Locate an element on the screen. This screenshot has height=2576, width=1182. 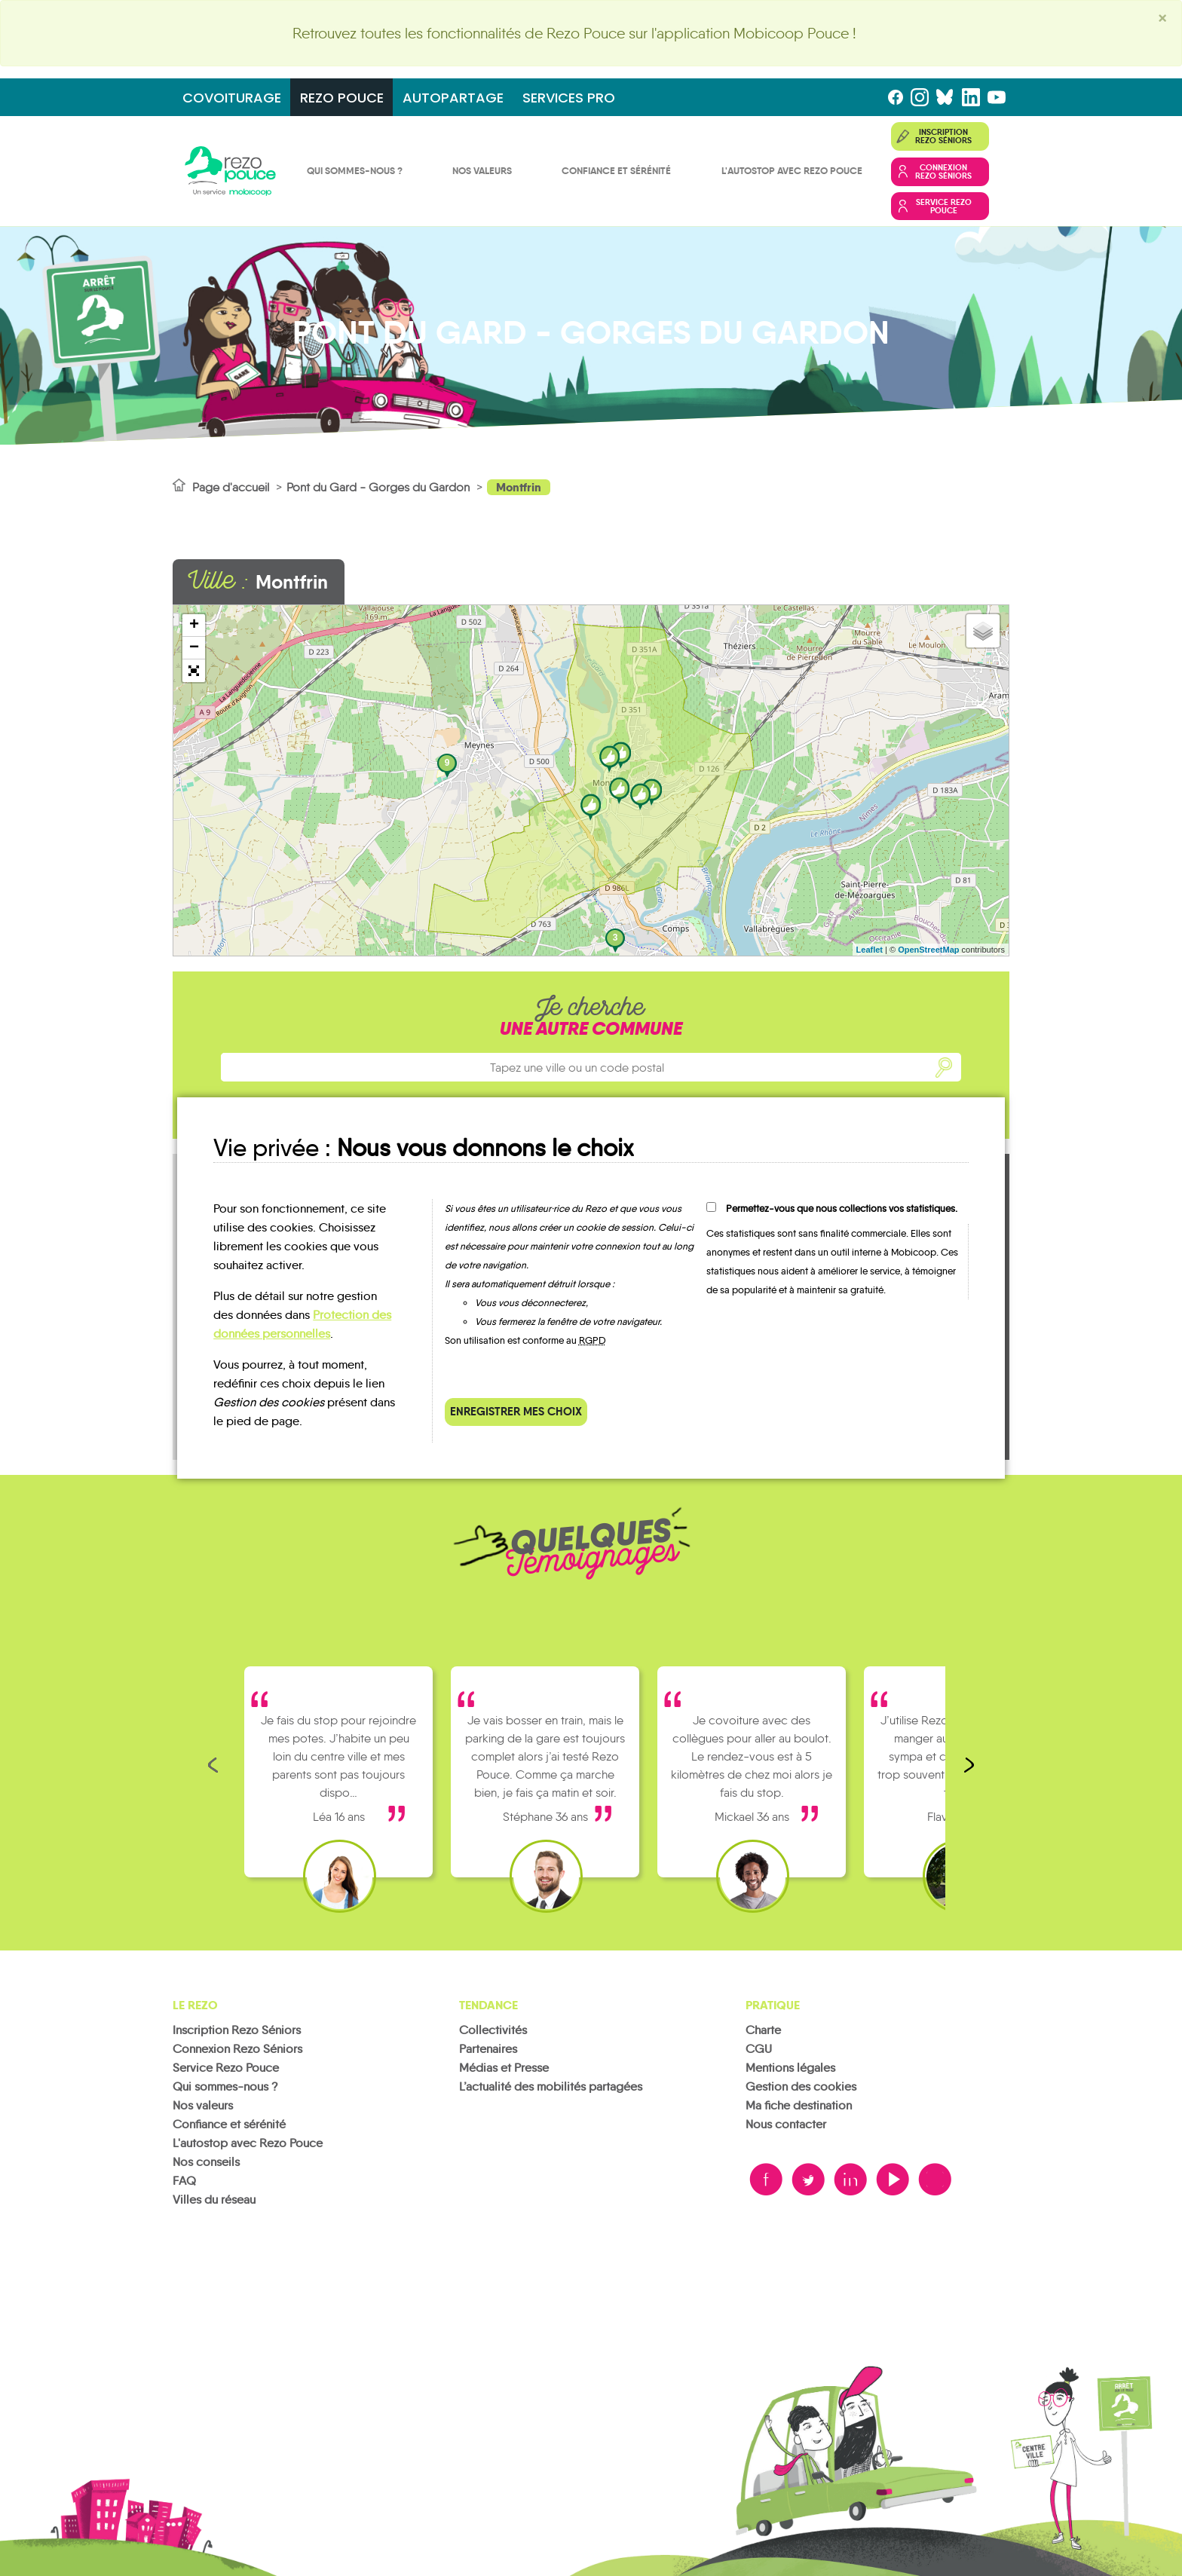
Permettez-vous que nous collections vos statistiques. is located at coordinates (841, 1208).